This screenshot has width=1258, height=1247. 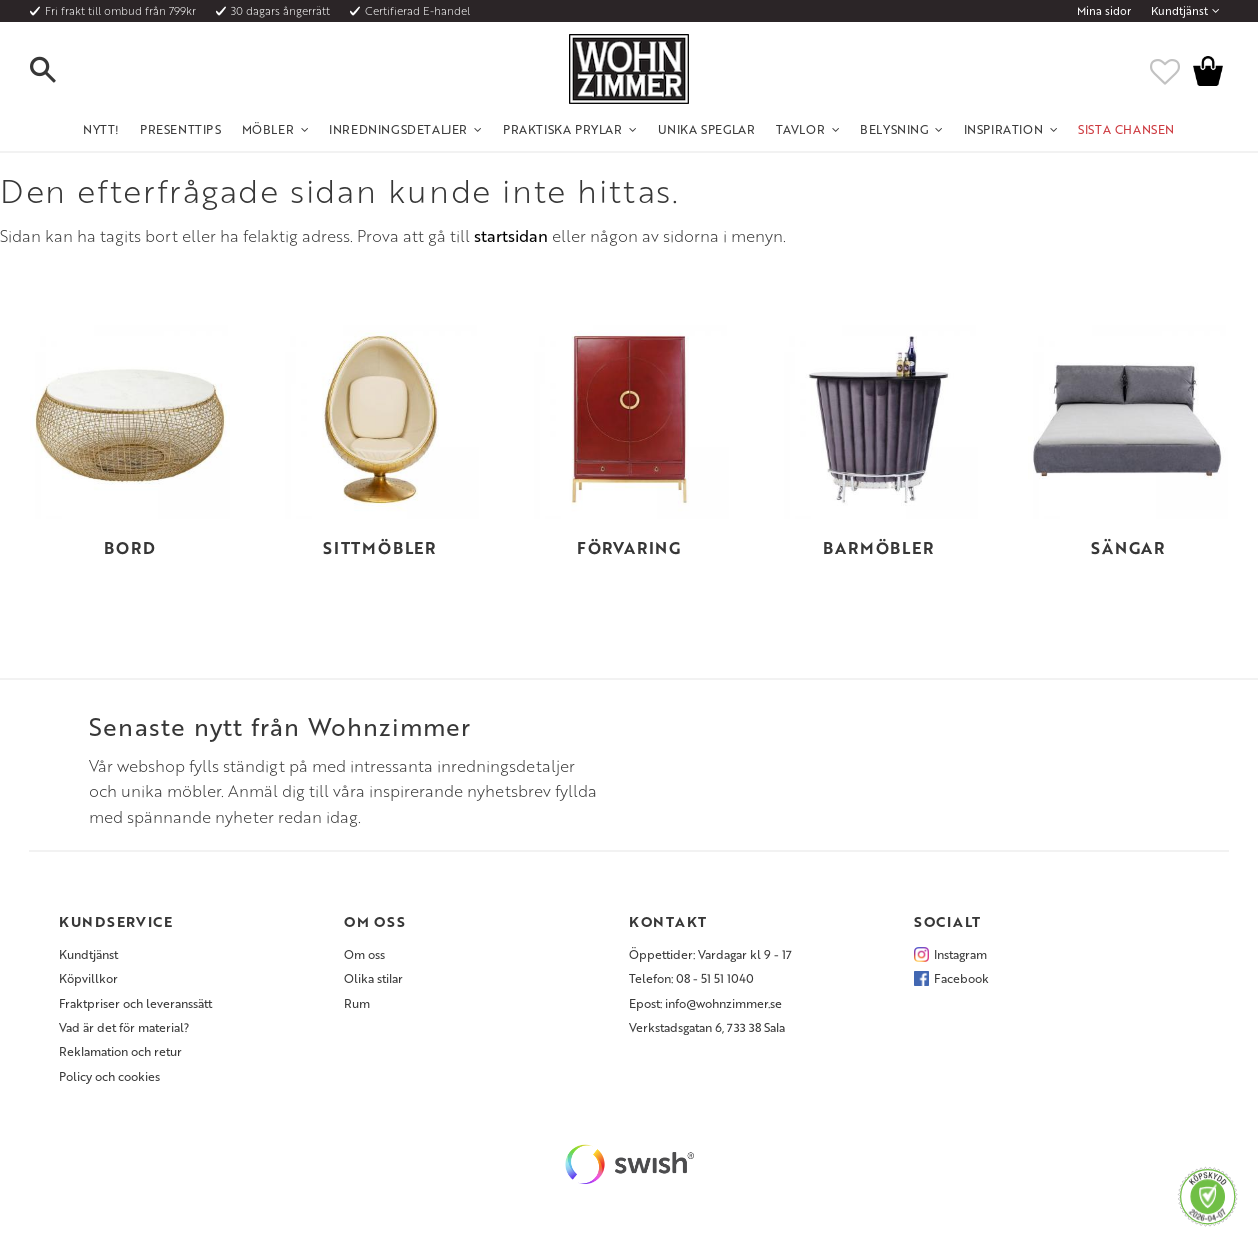 I want to click on Öppettider: Vardagar kl 9 - 17 [menuitem], so click(x=710, y=954).